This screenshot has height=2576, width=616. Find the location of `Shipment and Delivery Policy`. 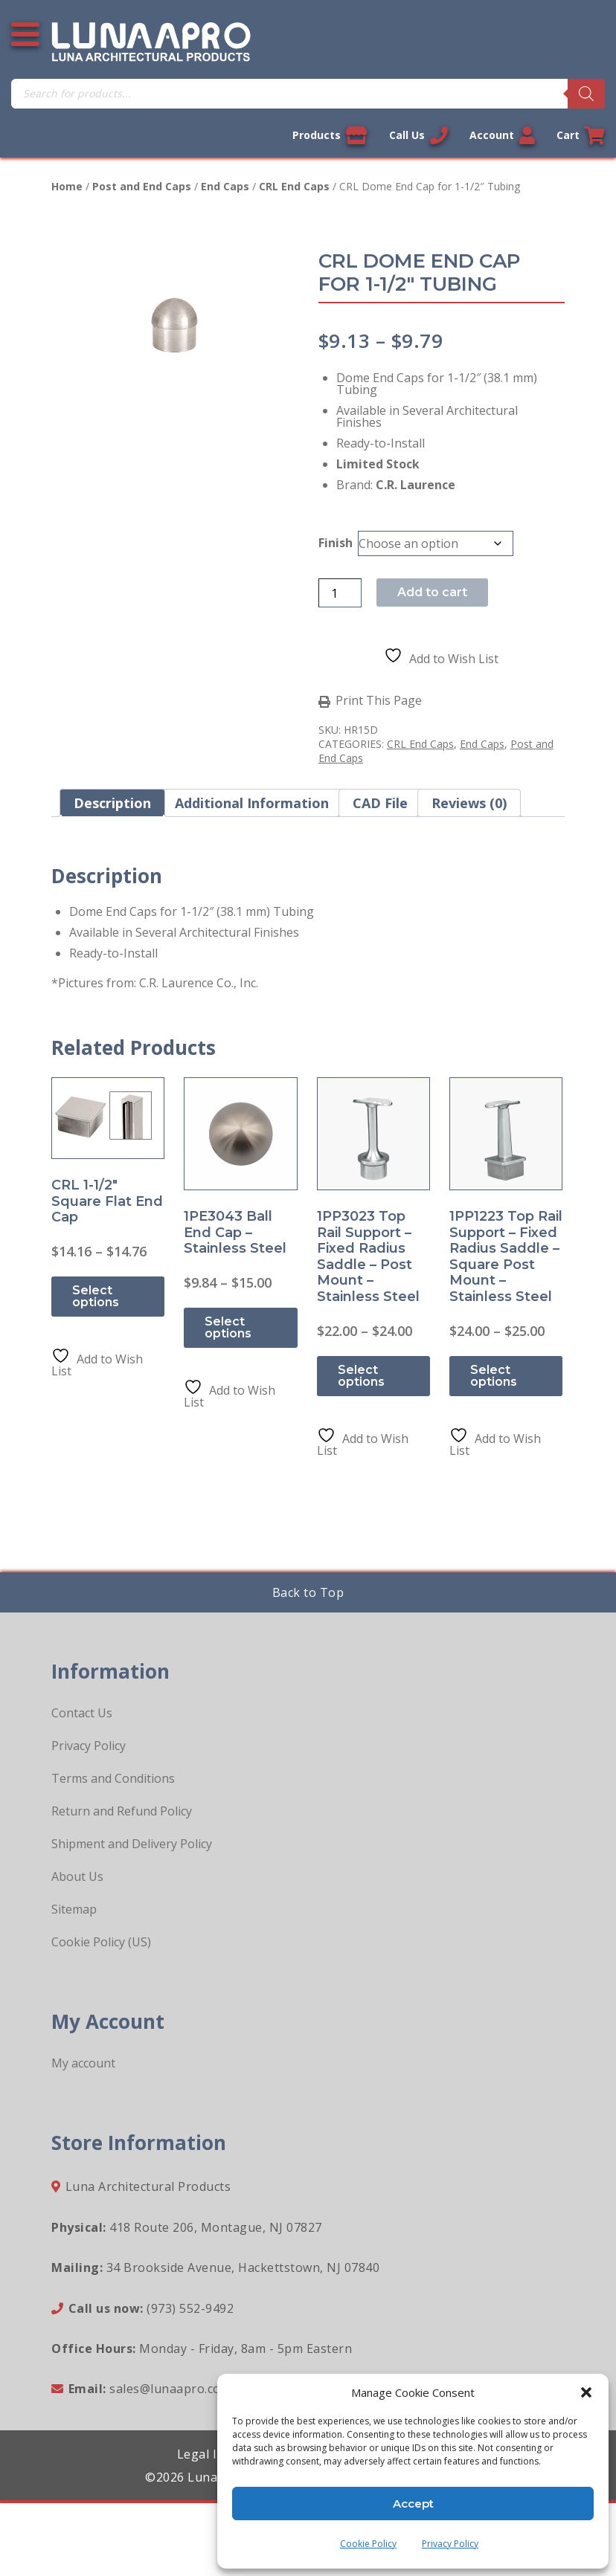

Shipment and Delivery Policy is located at coordinates (131, 1844).